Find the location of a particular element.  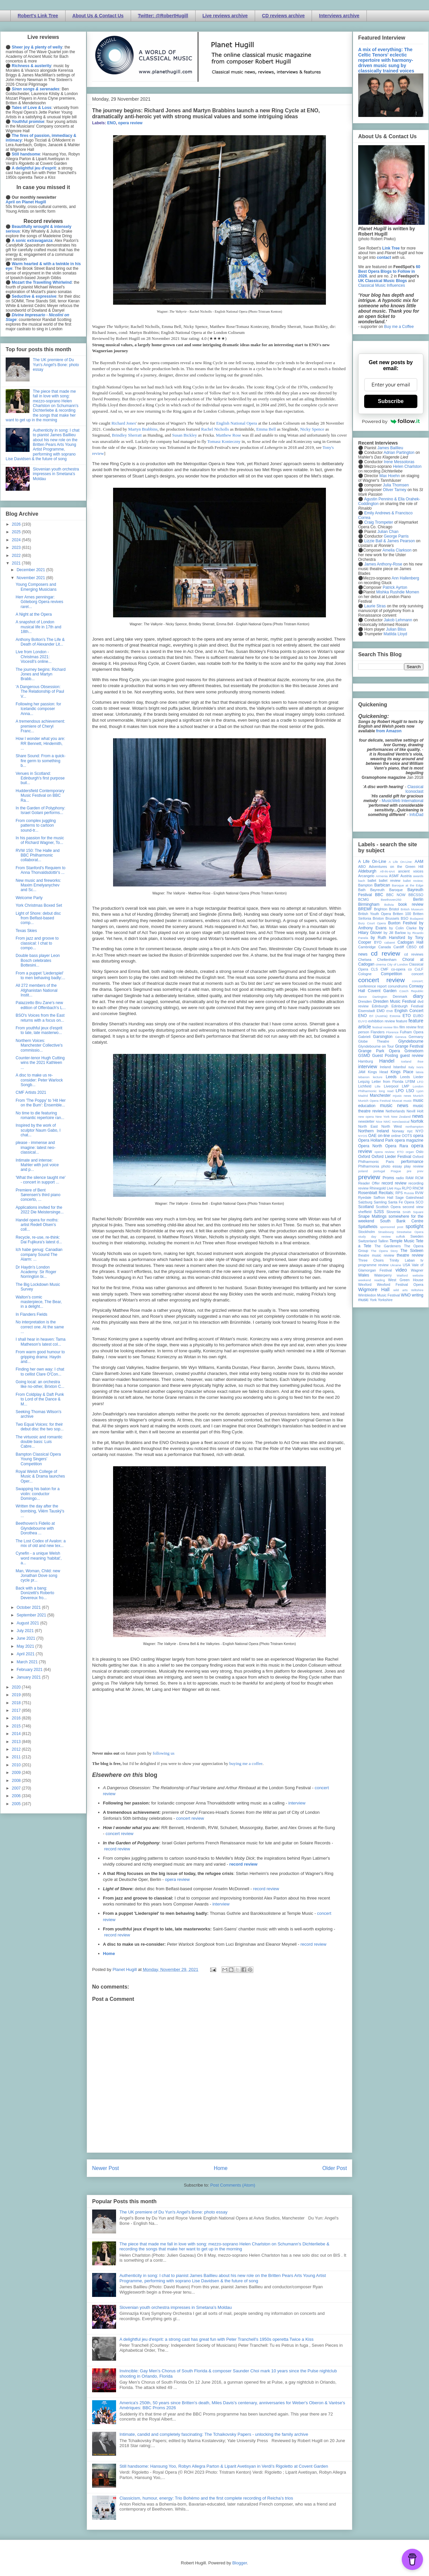

From a puppet 'Liederspiel' to men behaving badly:... is located at coordinates (40, 975).